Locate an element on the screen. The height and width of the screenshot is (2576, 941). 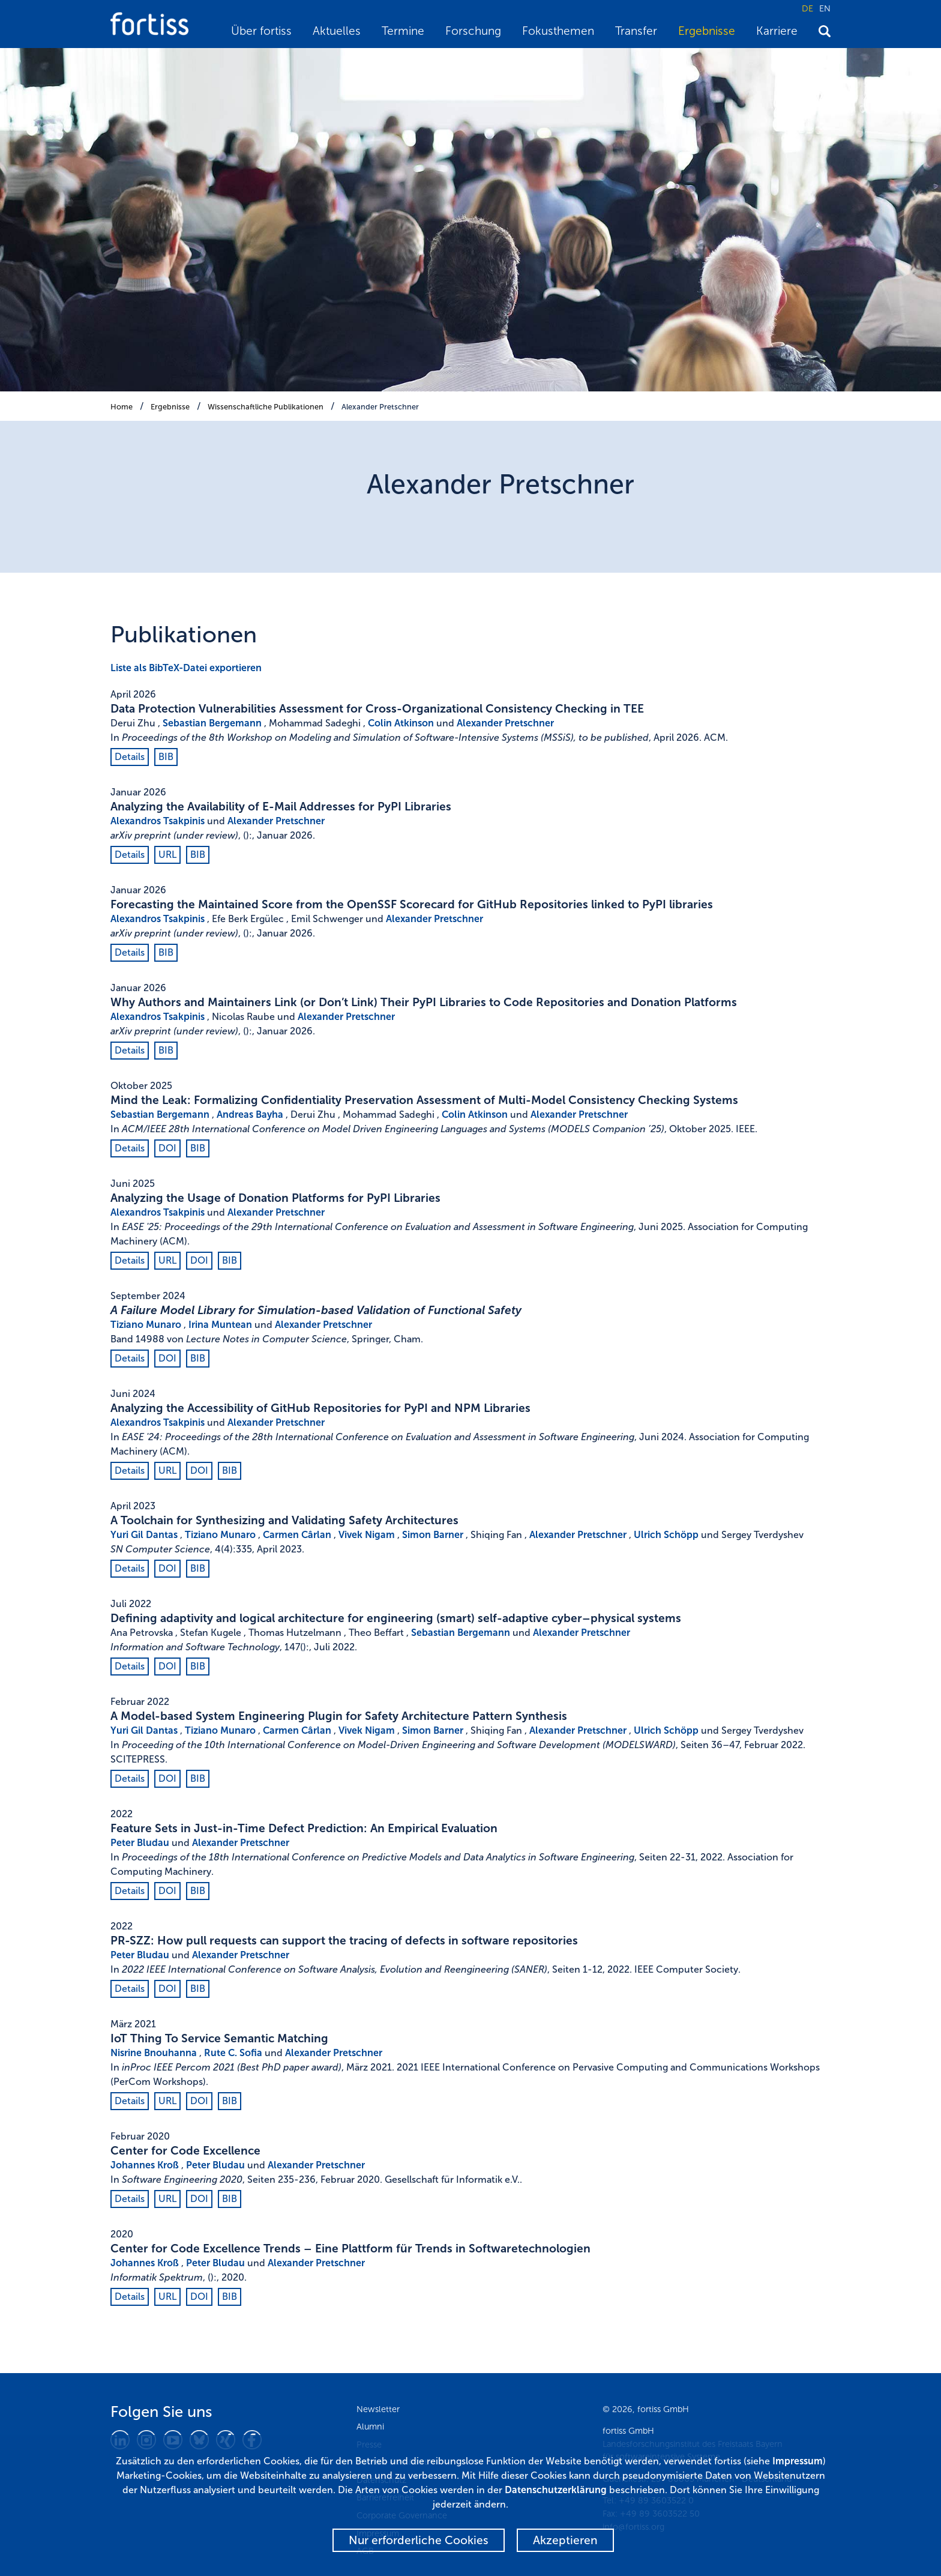
Forschung is located at coordinates (473, 31).